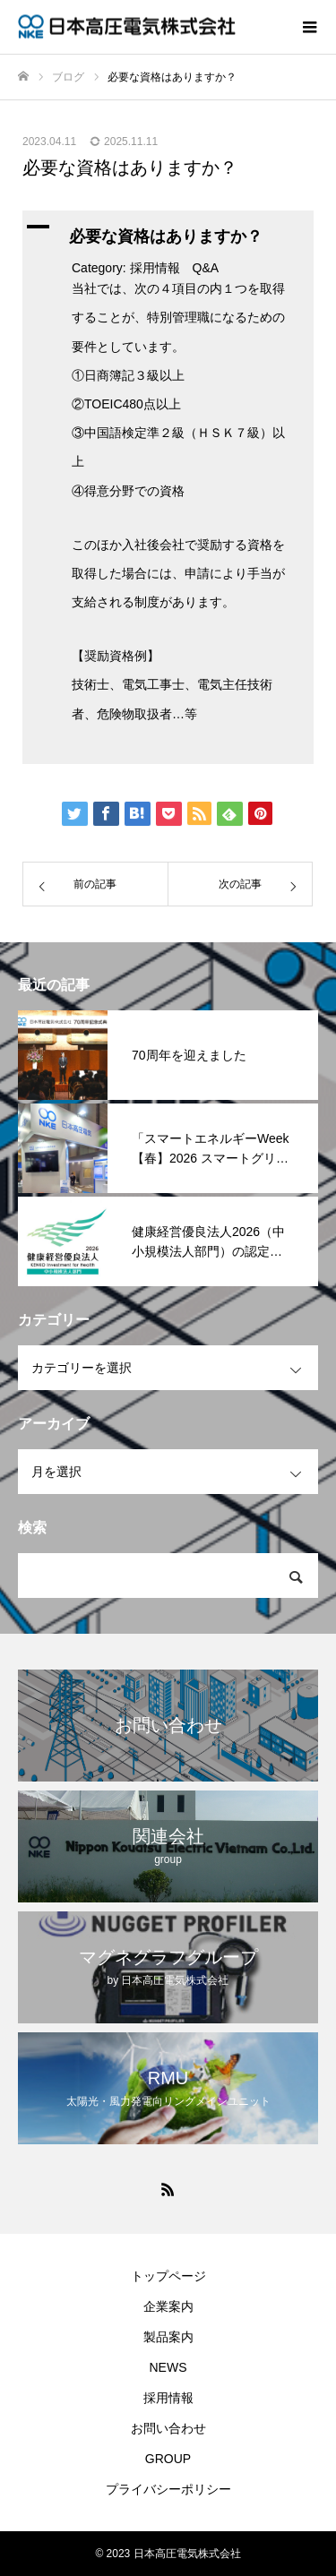  What do you see at coordinates (168, 2367) in the screenshot?
I see `NEWS` at bounding box center [168, 2367].